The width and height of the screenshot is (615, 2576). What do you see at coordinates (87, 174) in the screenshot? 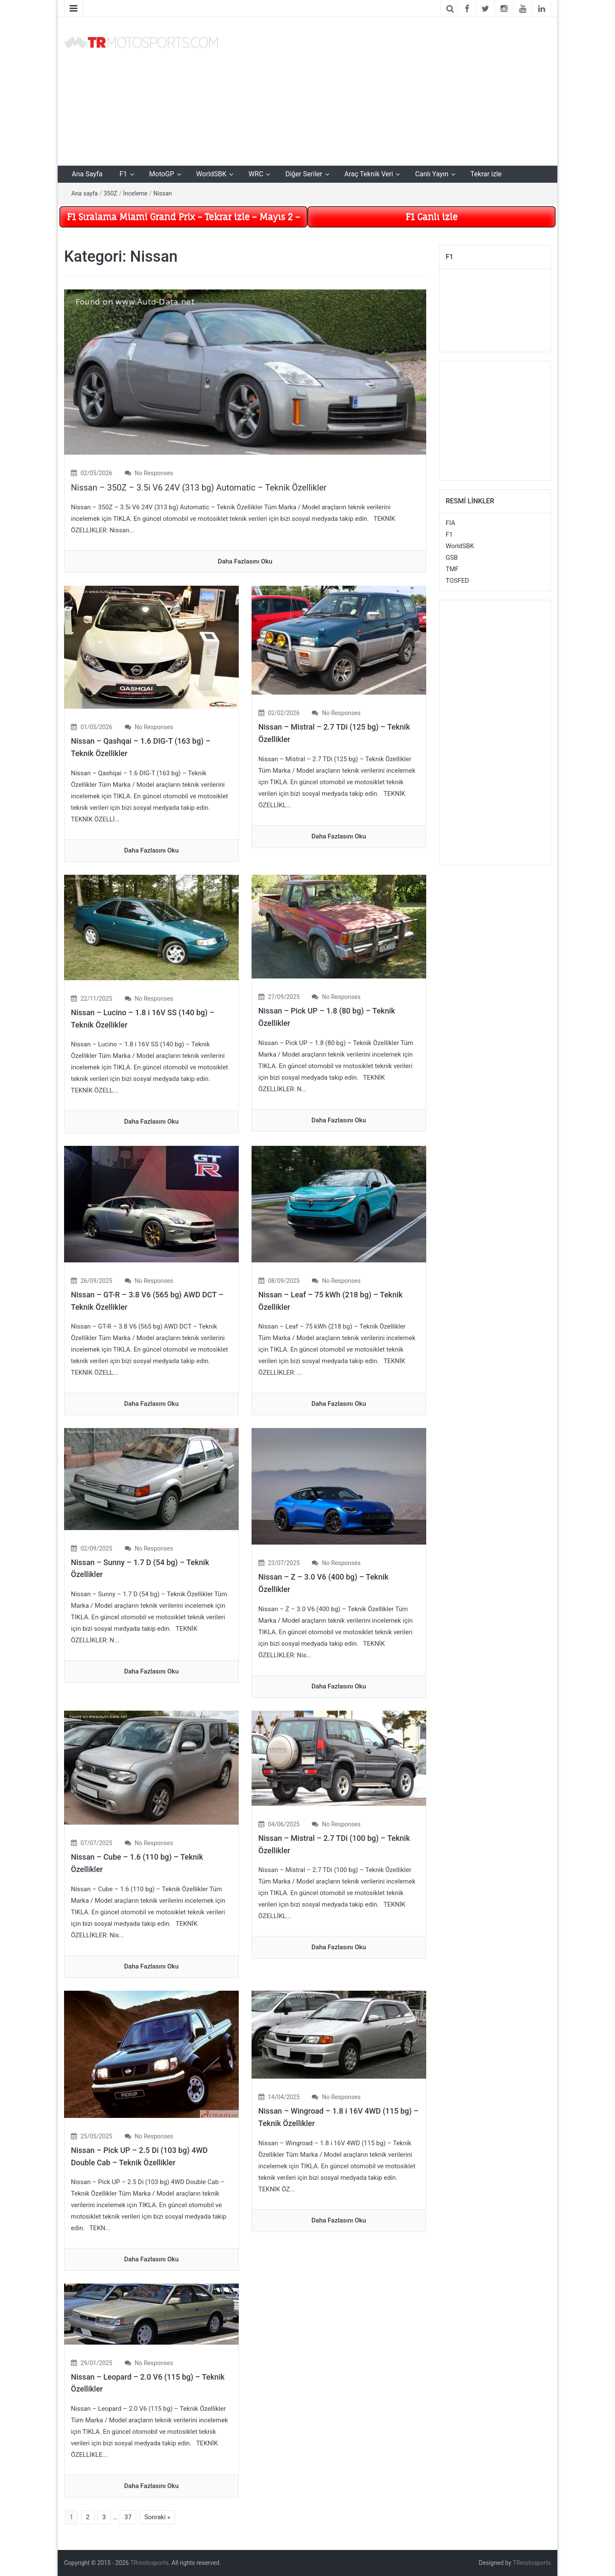
I see `Ana Sayfa` at bounding box center [87, 174].